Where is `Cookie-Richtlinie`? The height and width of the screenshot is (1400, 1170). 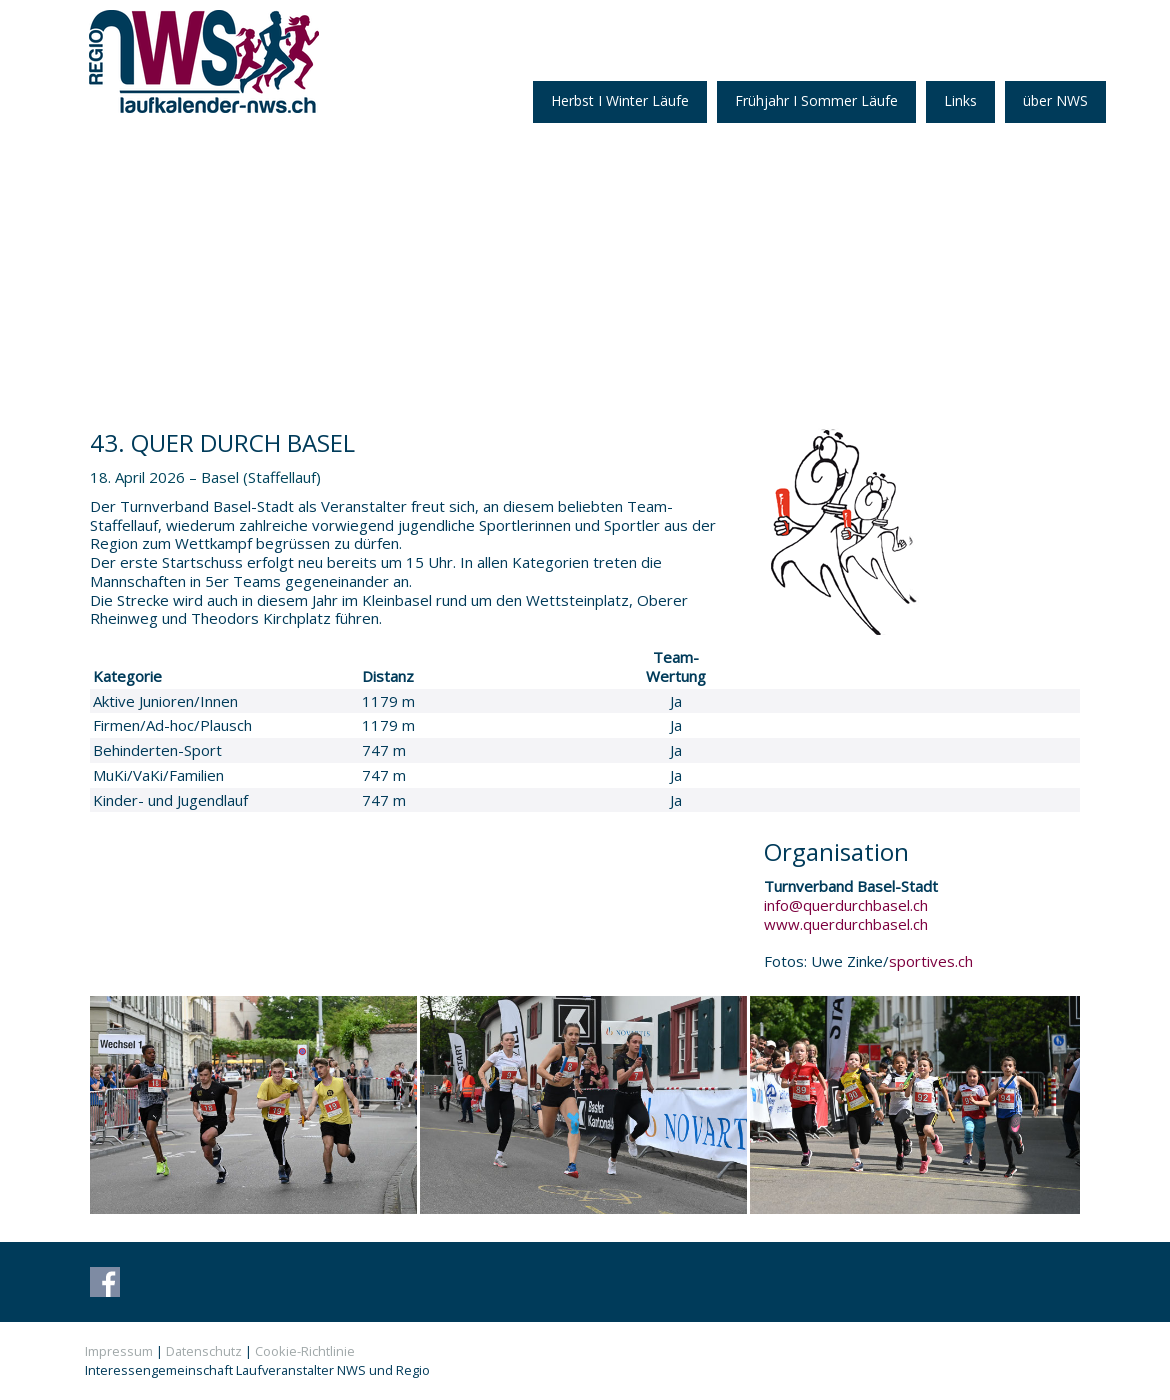 Cookie-Richtlinie is located at coordinates (305, 1351).